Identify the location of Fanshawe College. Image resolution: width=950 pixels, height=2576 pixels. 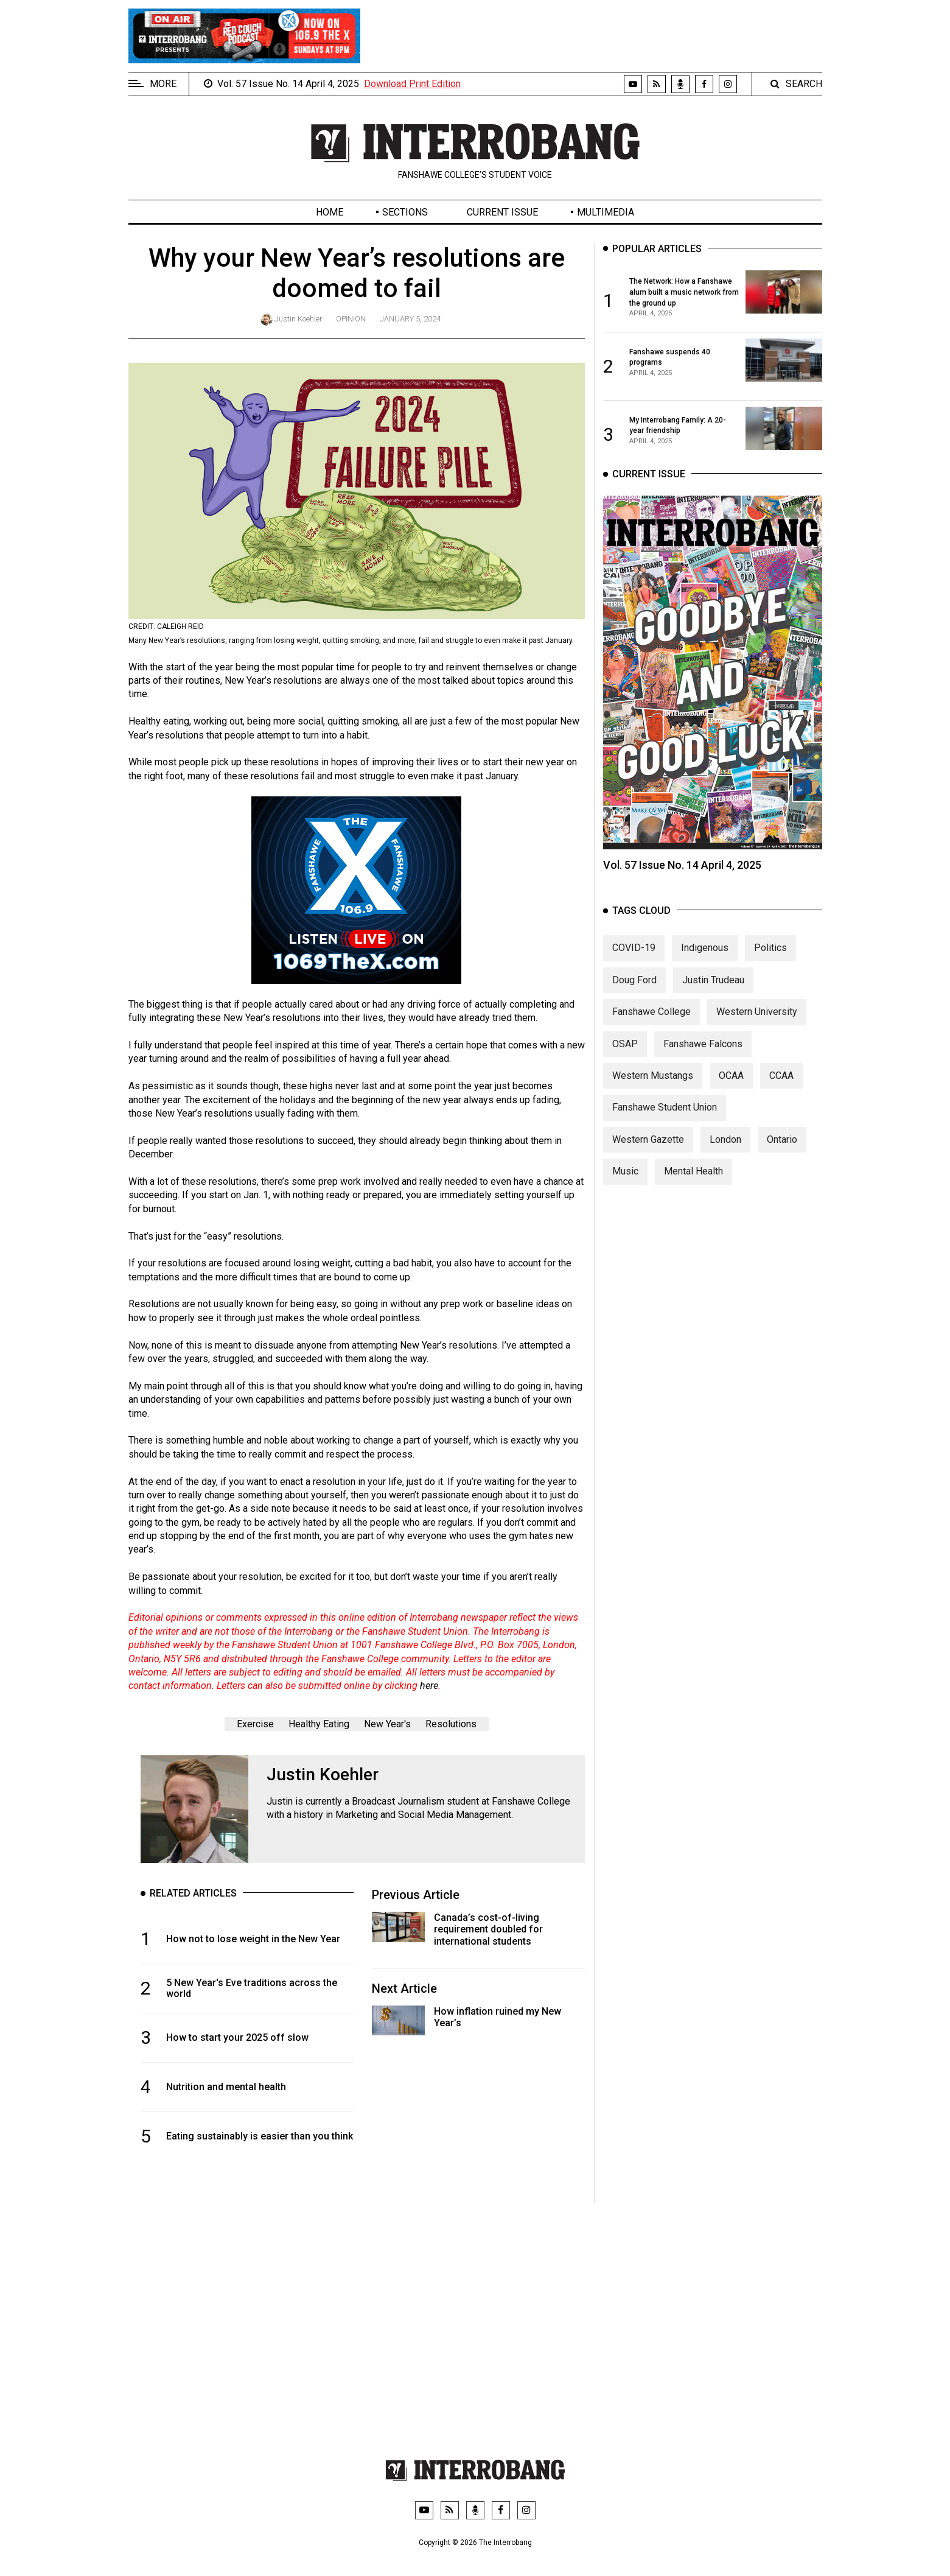
(651, 1012).